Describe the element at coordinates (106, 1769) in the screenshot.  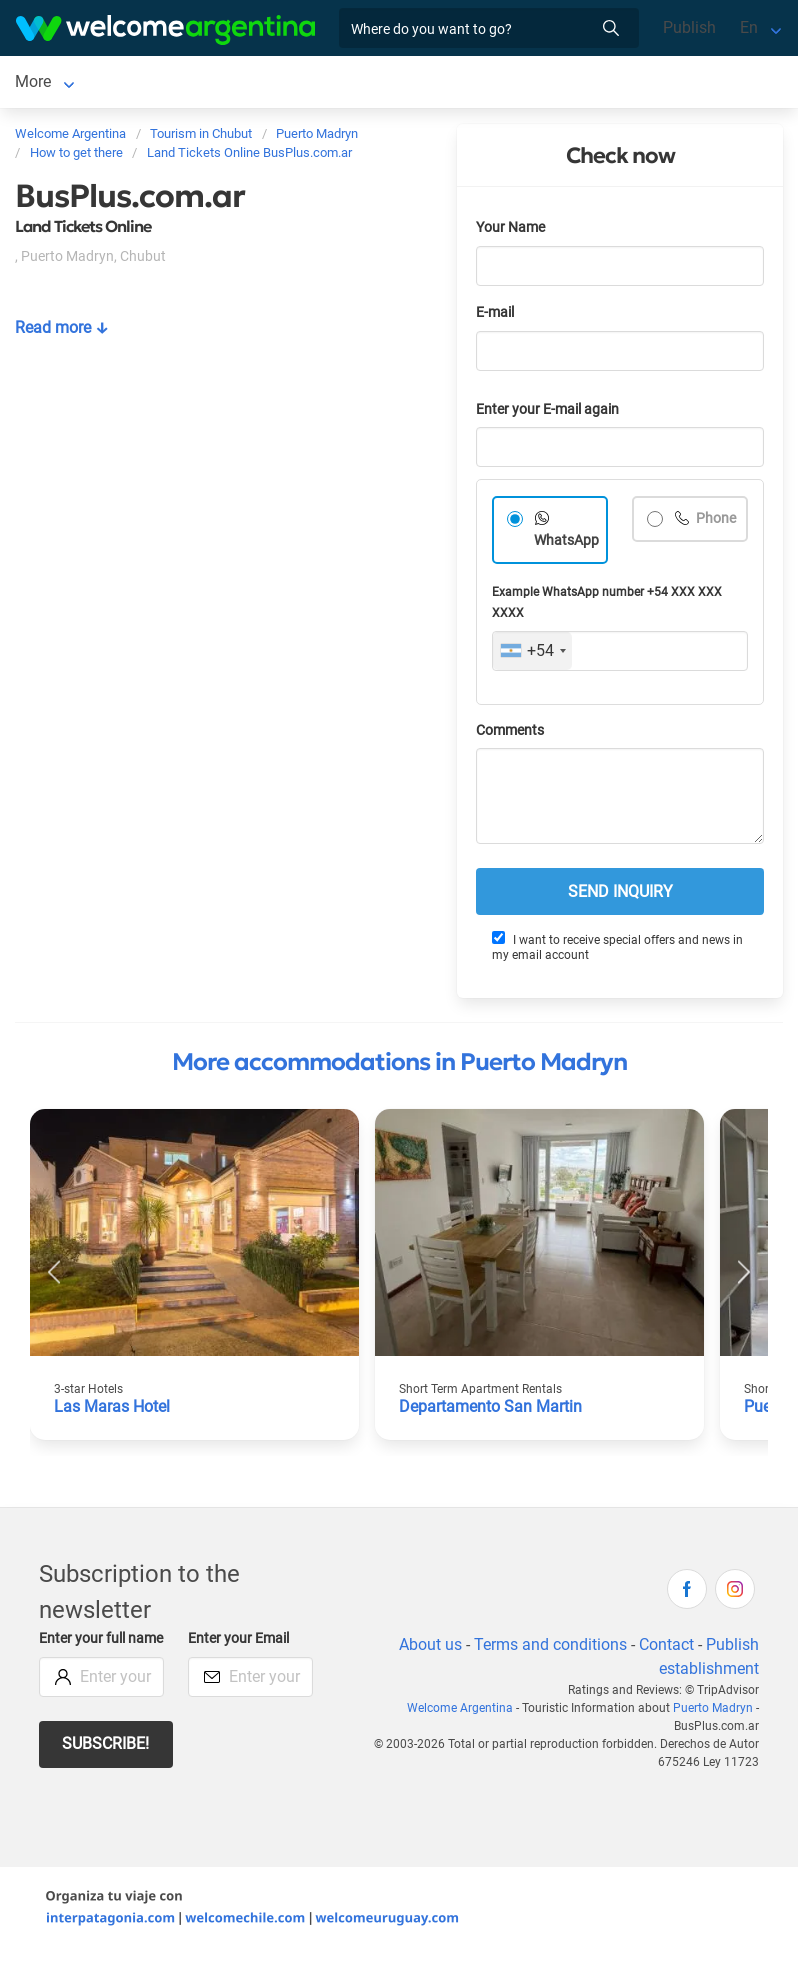
I see `Subscribe!` at that location.